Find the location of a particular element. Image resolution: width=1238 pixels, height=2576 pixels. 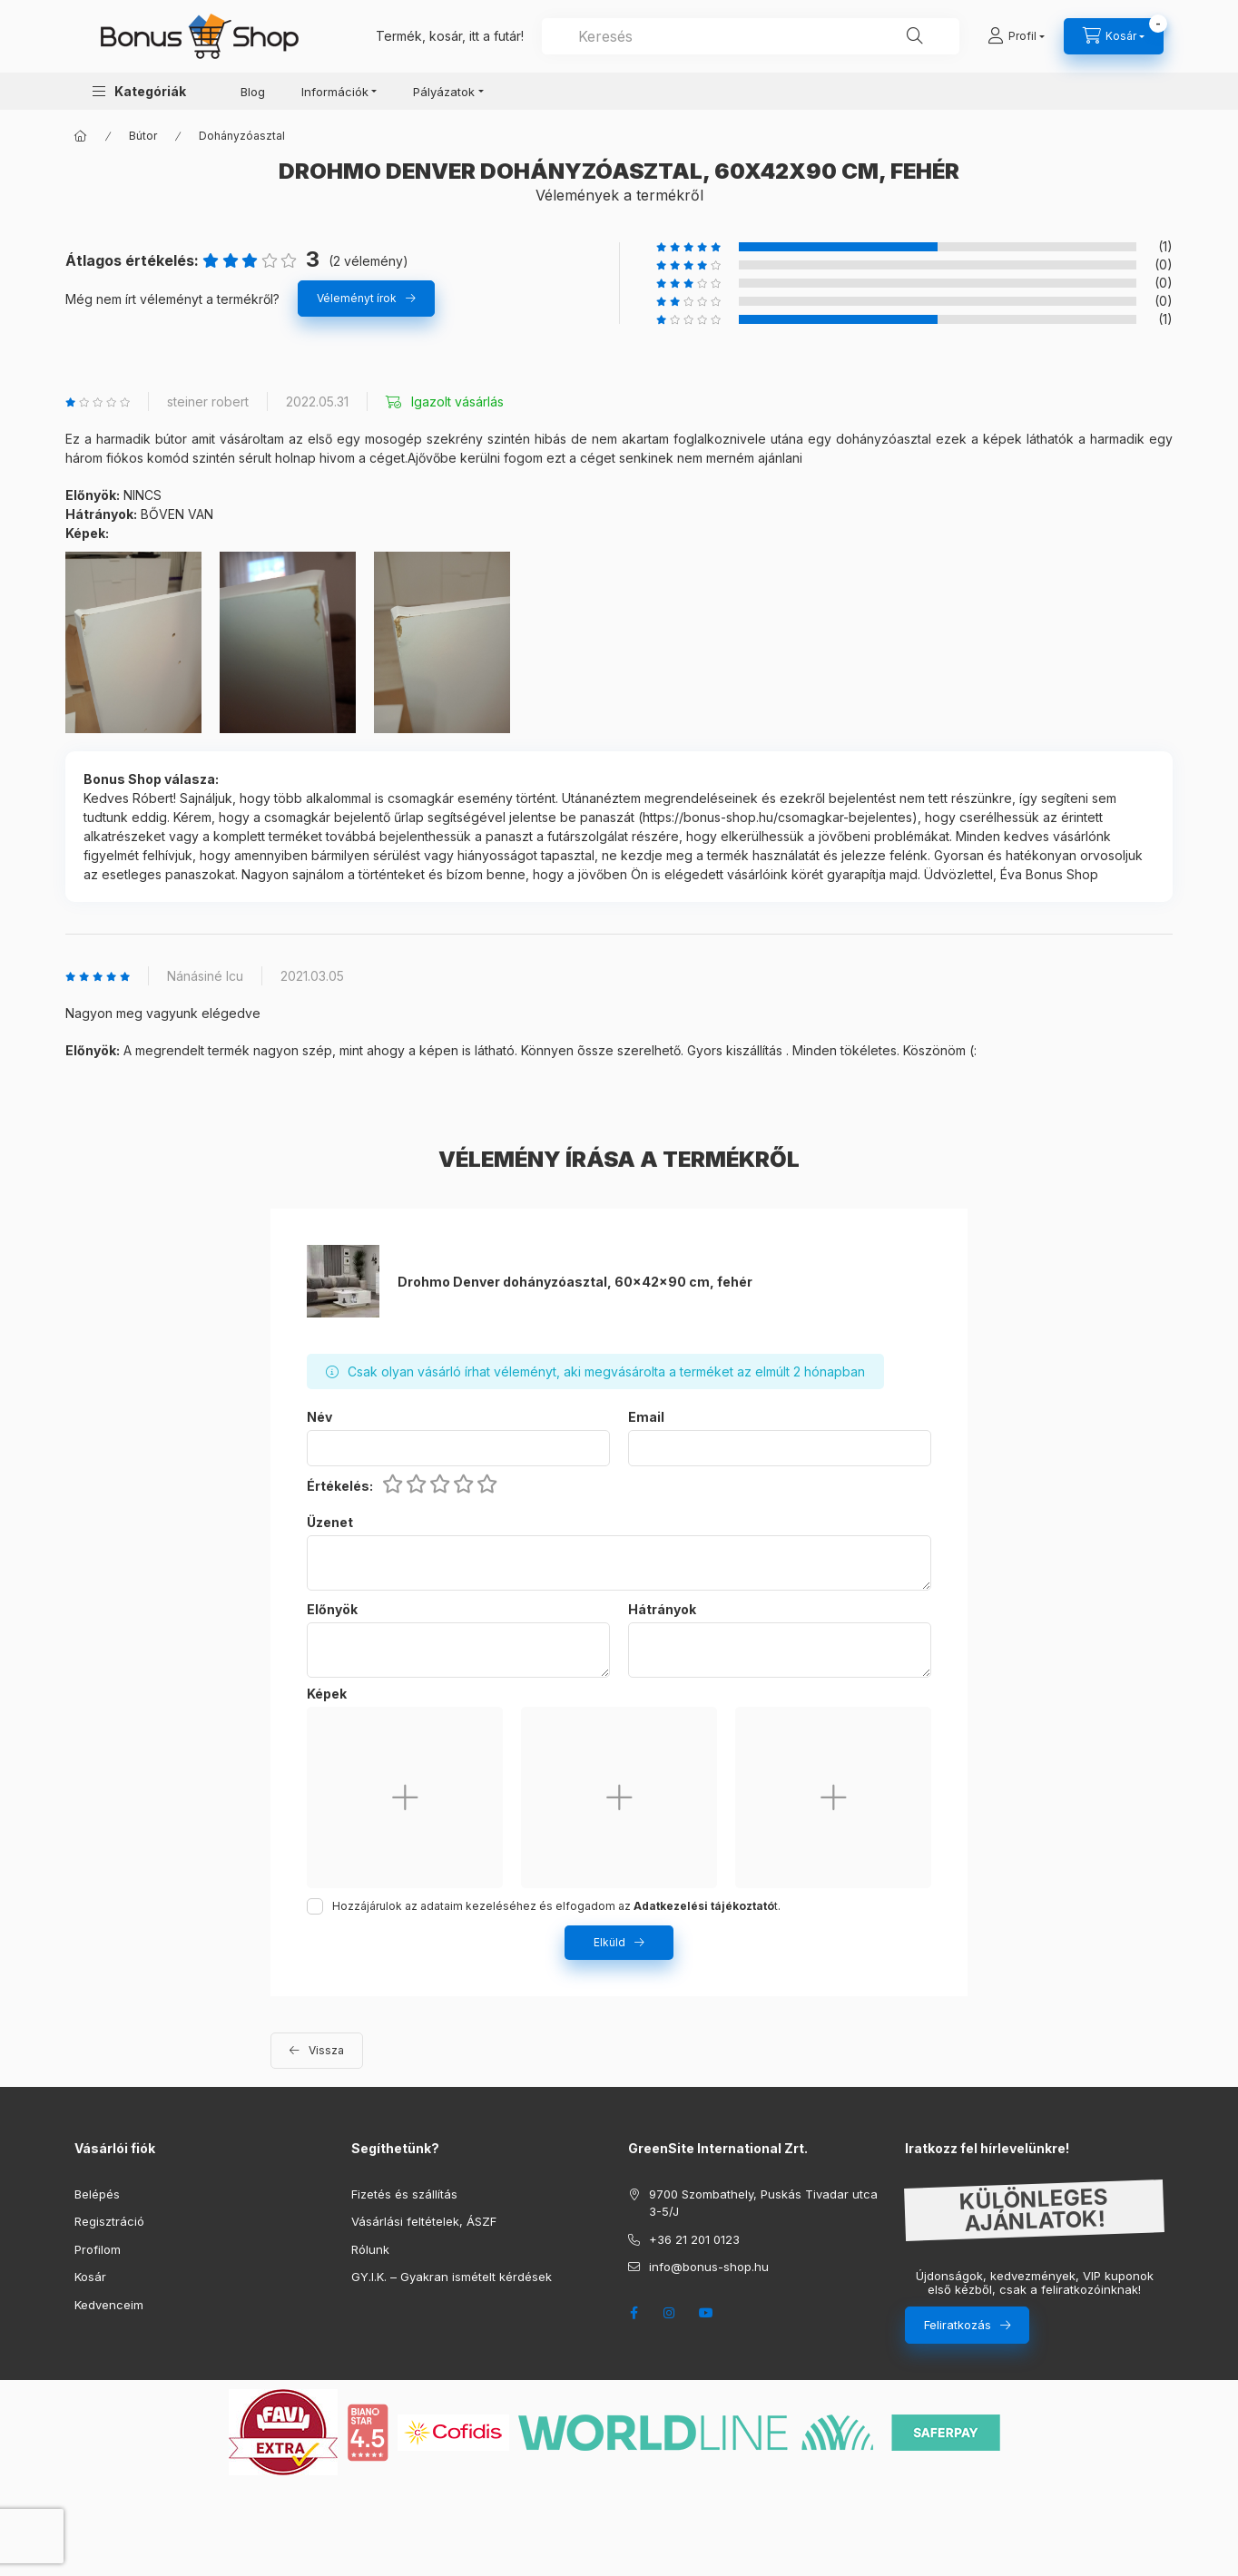

Vásárlási feltételek, ÁSZF is located at coordinates (423, 2221).